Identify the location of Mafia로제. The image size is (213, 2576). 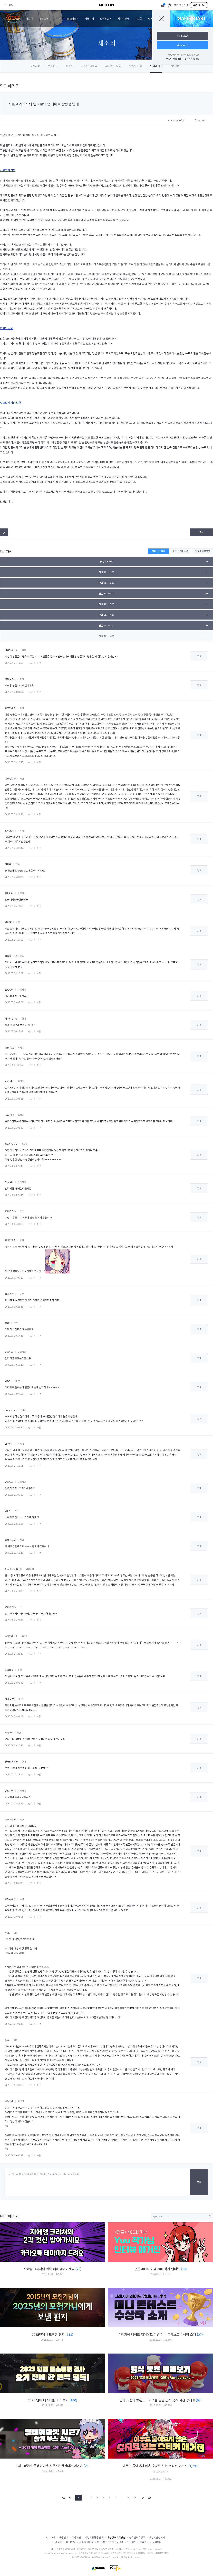
(10, 1699).